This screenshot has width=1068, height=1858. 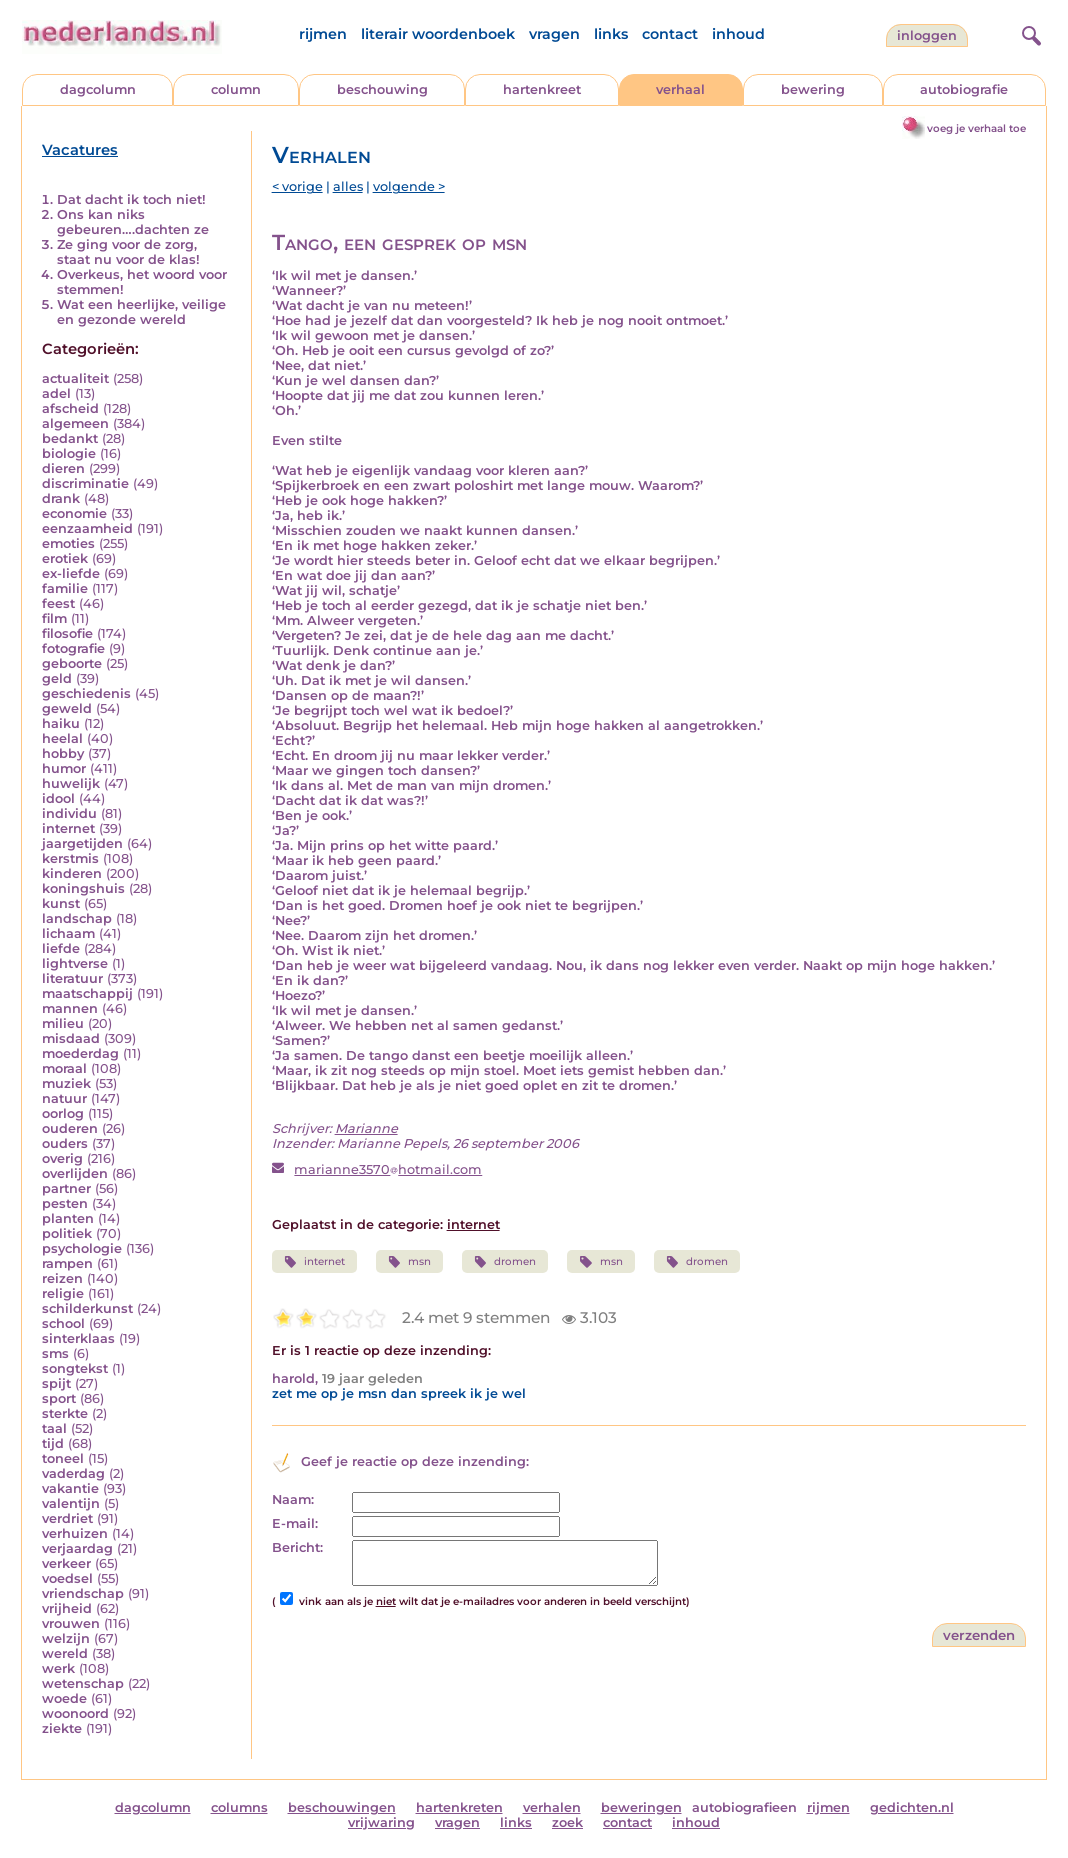 I want to click on pesten, so click(x=65, y=1203).